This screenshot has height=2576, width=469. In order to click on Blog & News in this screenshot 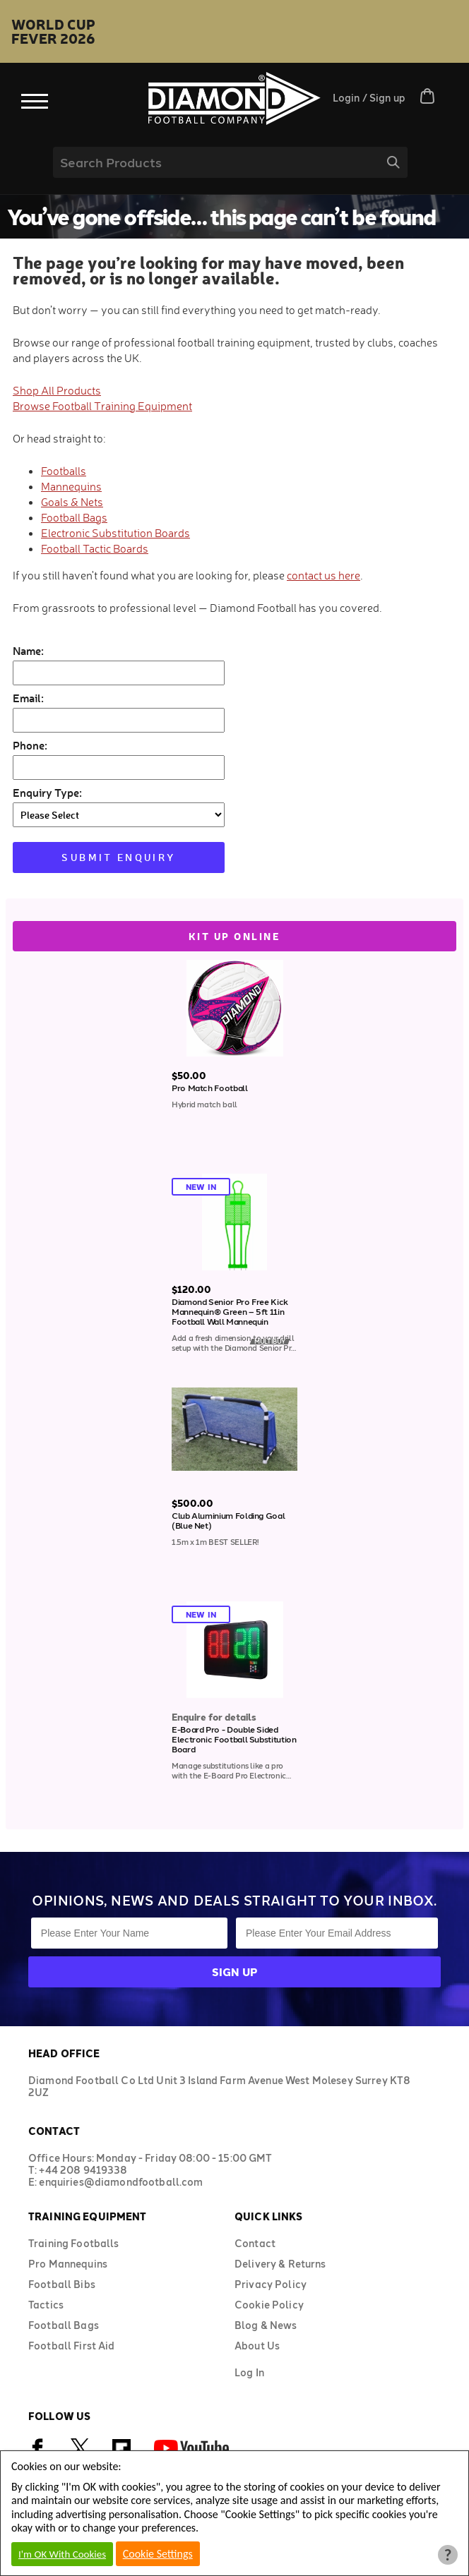, I will do `click(265, 2325)`.